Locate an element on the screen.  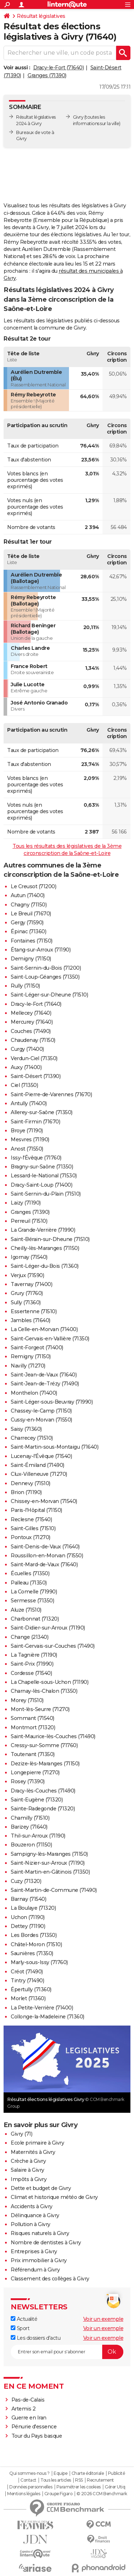
Dracy-lès-Couches (71490) is located at coordinates (43, 1791).